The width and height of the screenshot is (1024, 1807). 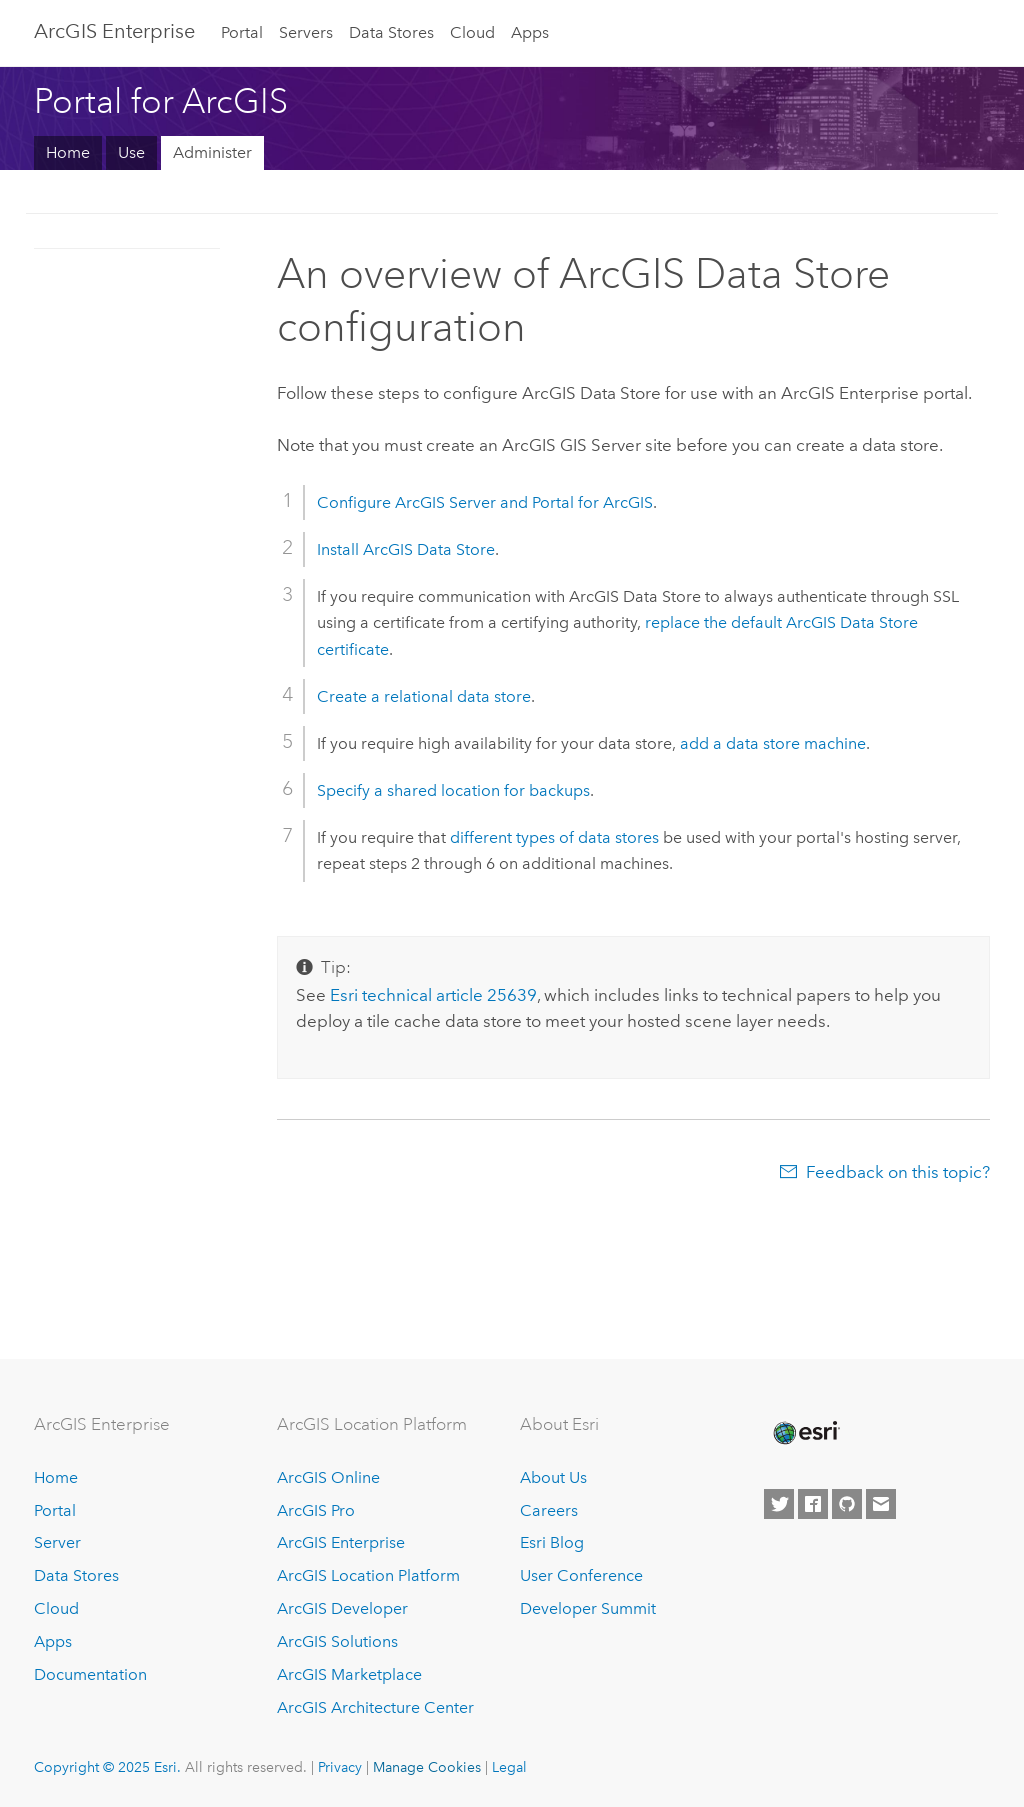 I want to click on Specify a shared location for backups, so click(x=453, y=790).